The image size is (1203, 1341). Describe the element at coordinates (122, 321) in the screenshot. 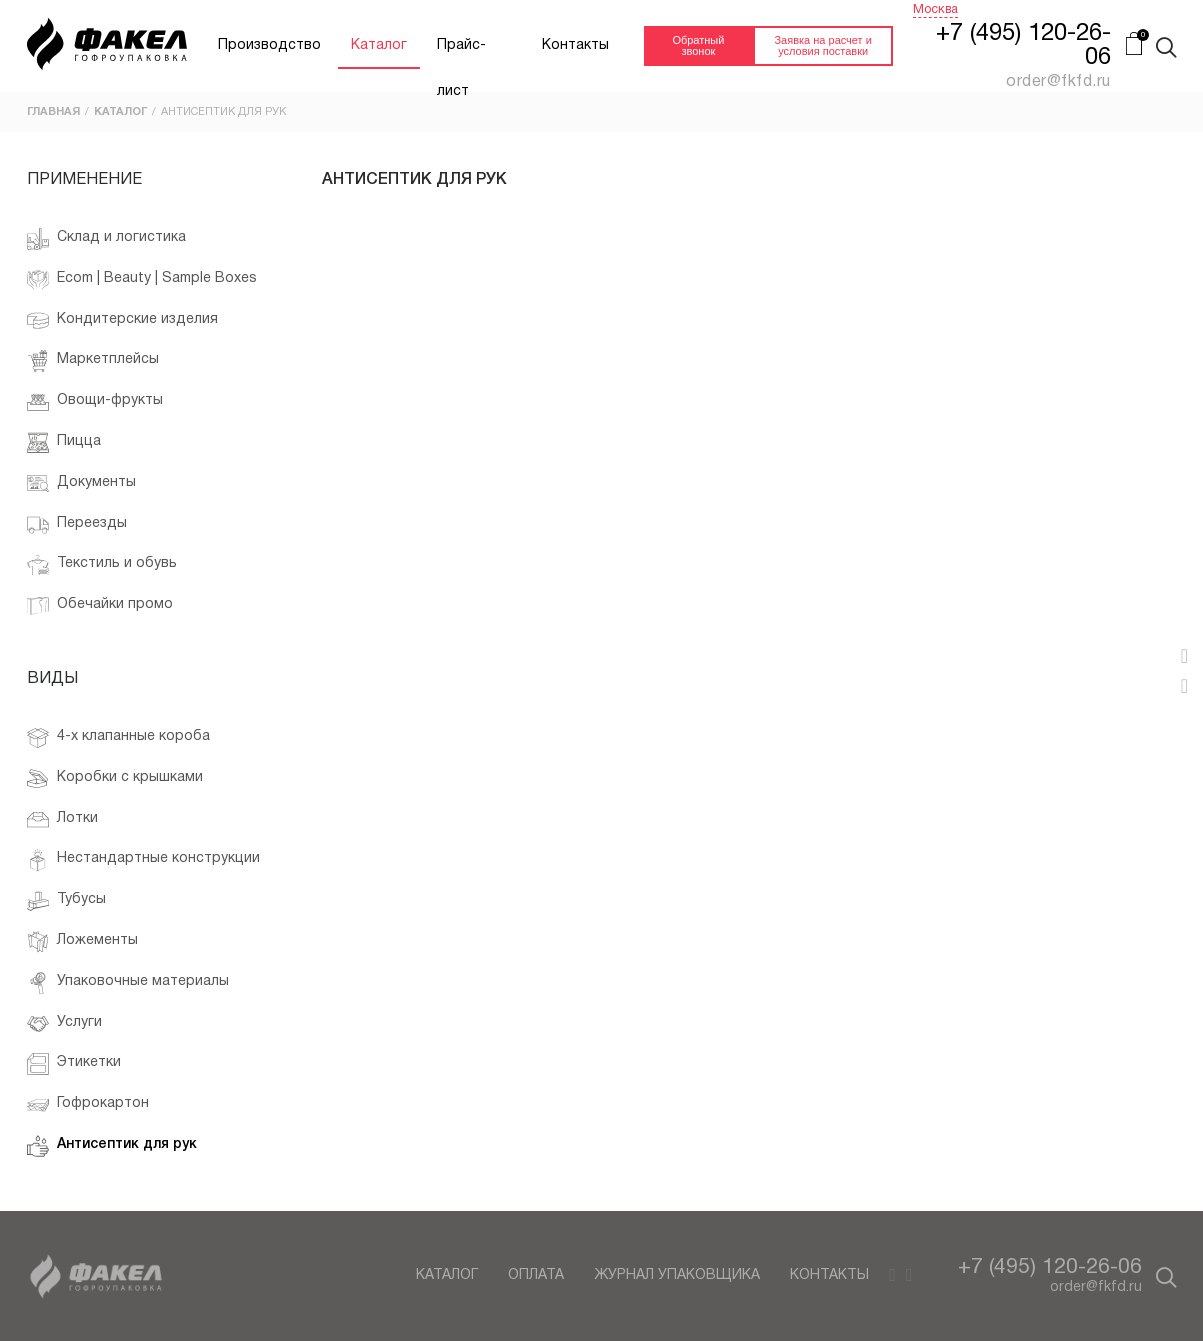

I see `Кондитерские изделия` at that location.